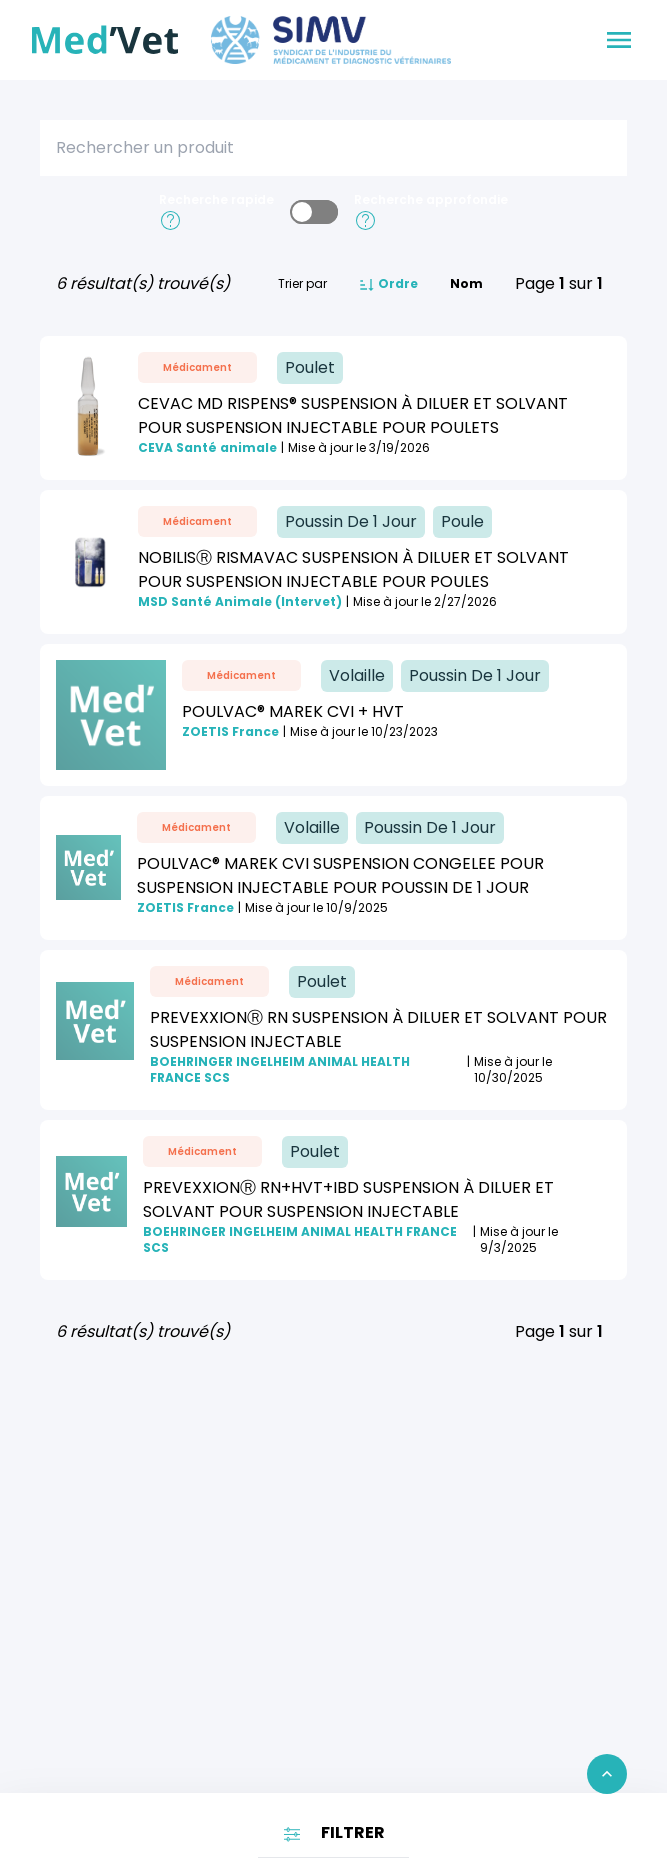  I want to click on POULVAC® MAREK CVI SUSPENSION CONGELEE POUR SUSPENSION INJECTABLE POUR POUSSIN DE 1 JOUR, so click(340, 875).